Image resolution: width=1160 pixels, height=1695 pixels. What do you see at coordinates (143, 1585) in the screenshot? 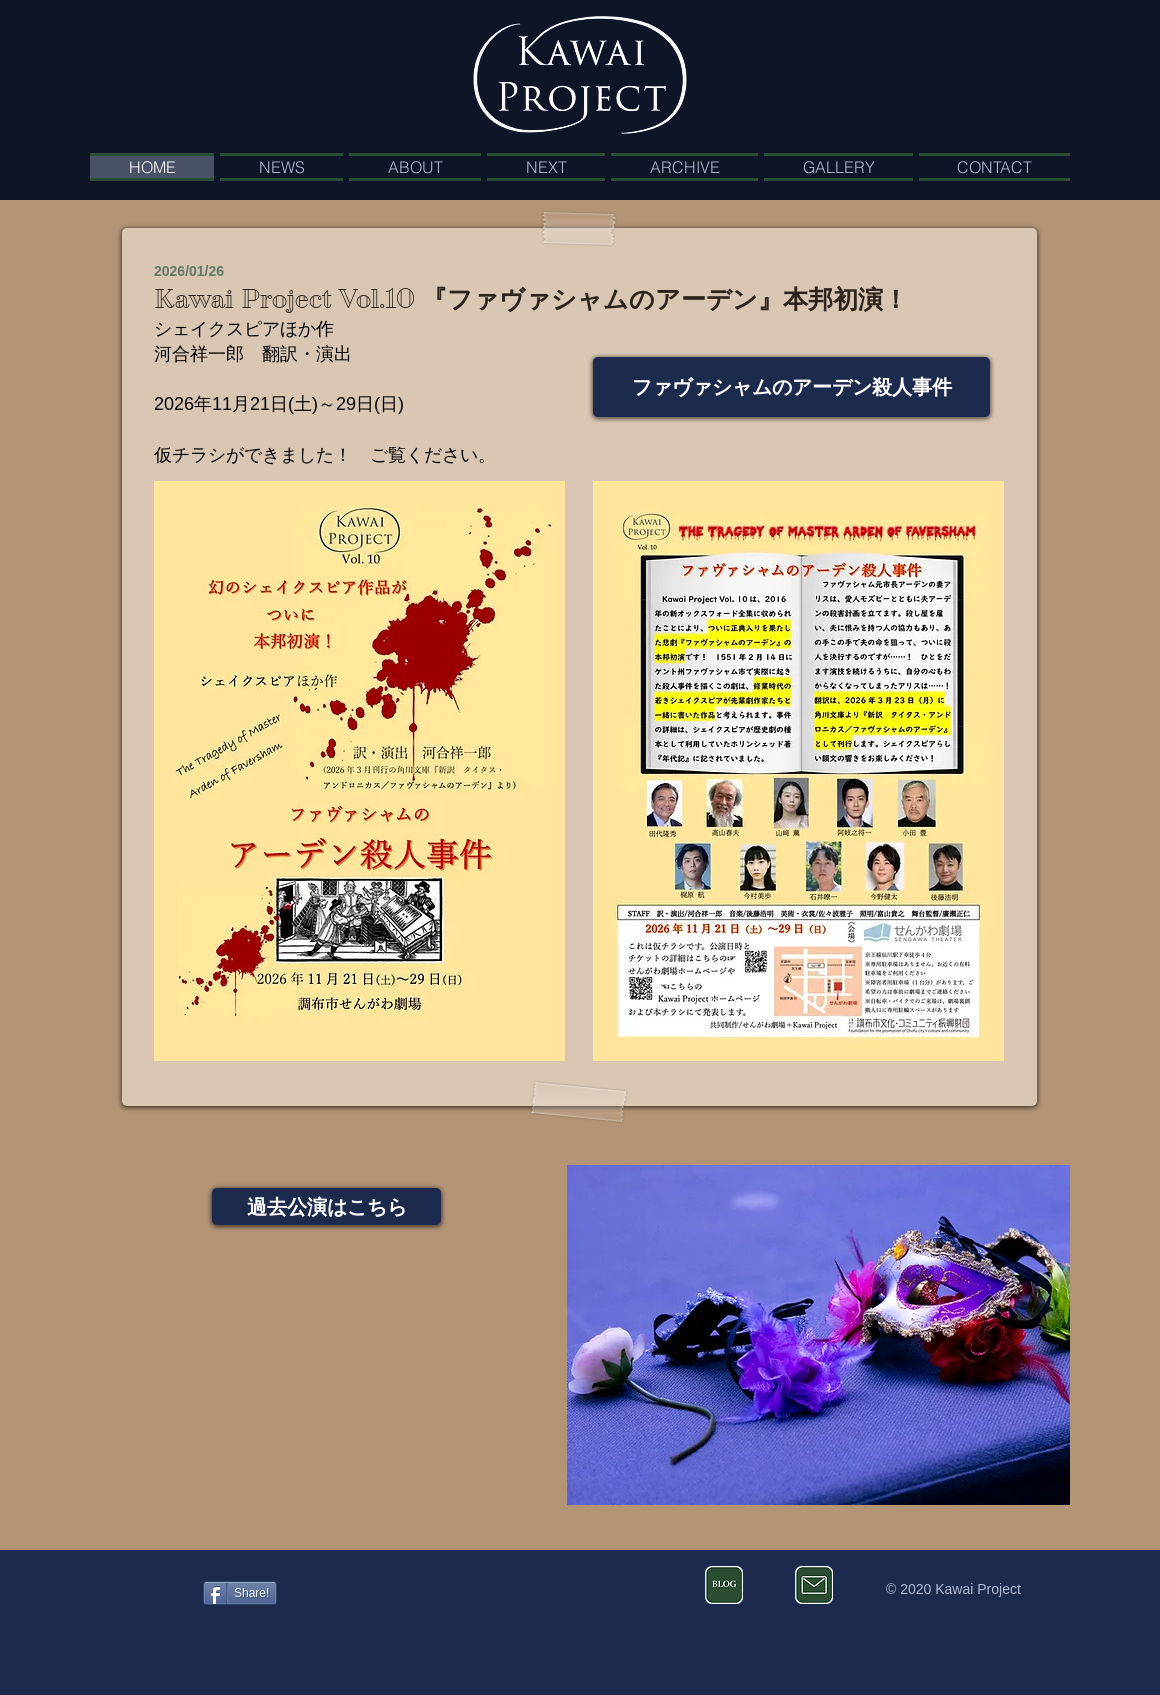
I see `[Facebook いいね！]` at bounding box center [143, 1585].